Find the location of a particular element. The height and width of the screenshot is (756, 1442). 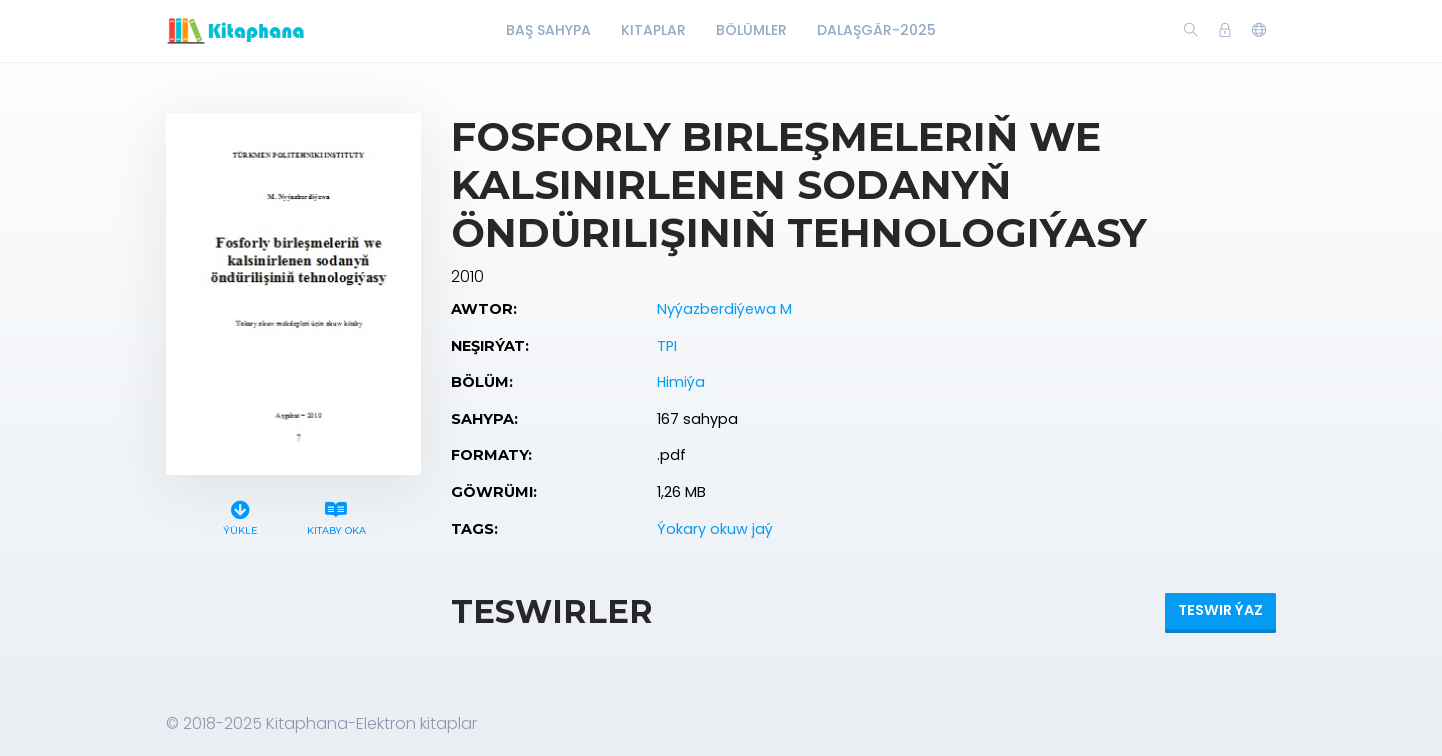

Nyýazberdiýewa M is located at coordinates (724, 309).